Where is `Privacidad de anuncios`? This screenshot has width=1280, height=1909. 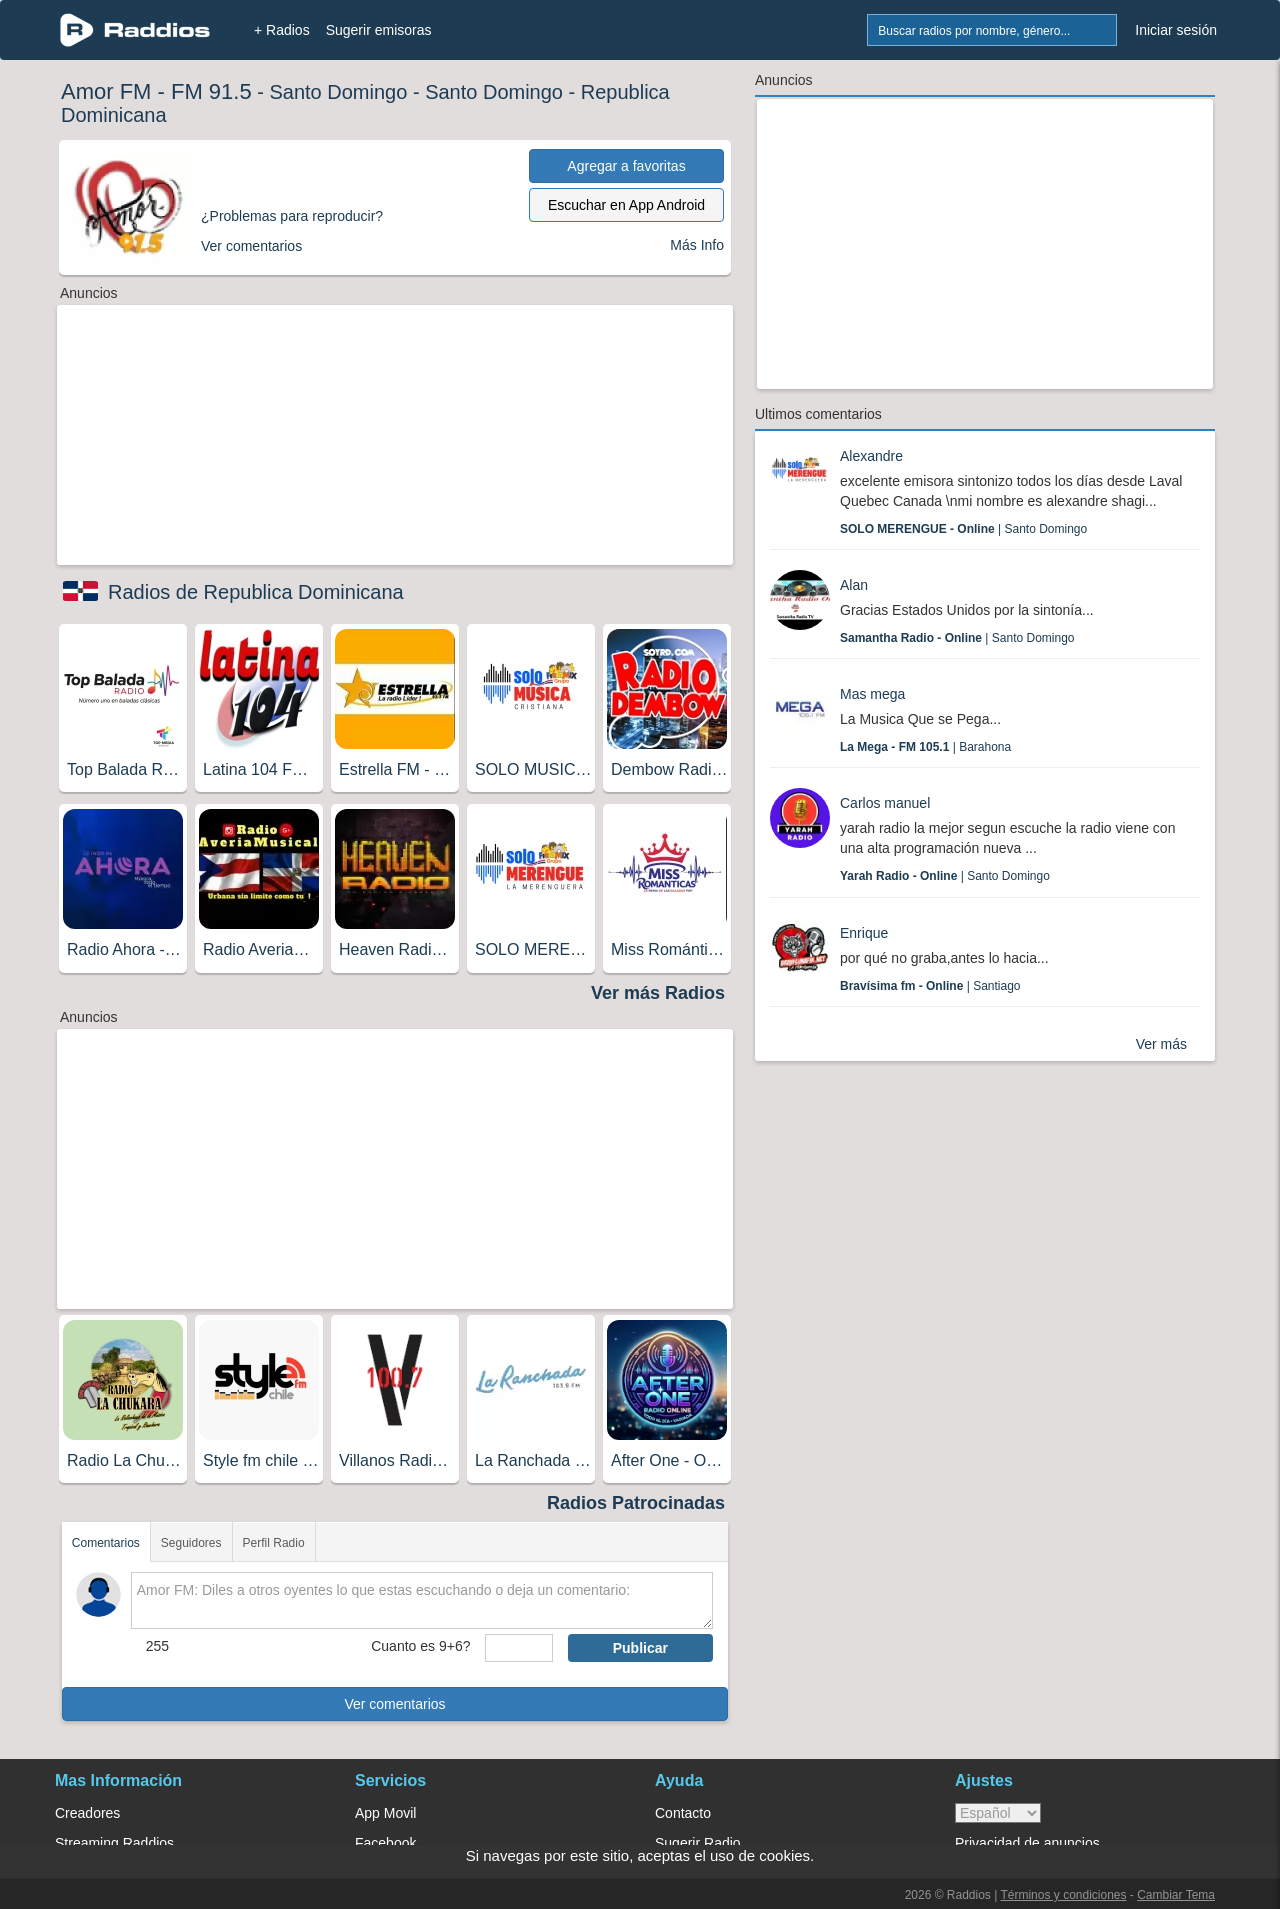
Privacidad de anuncios is located at coordinates (1027, 1843).